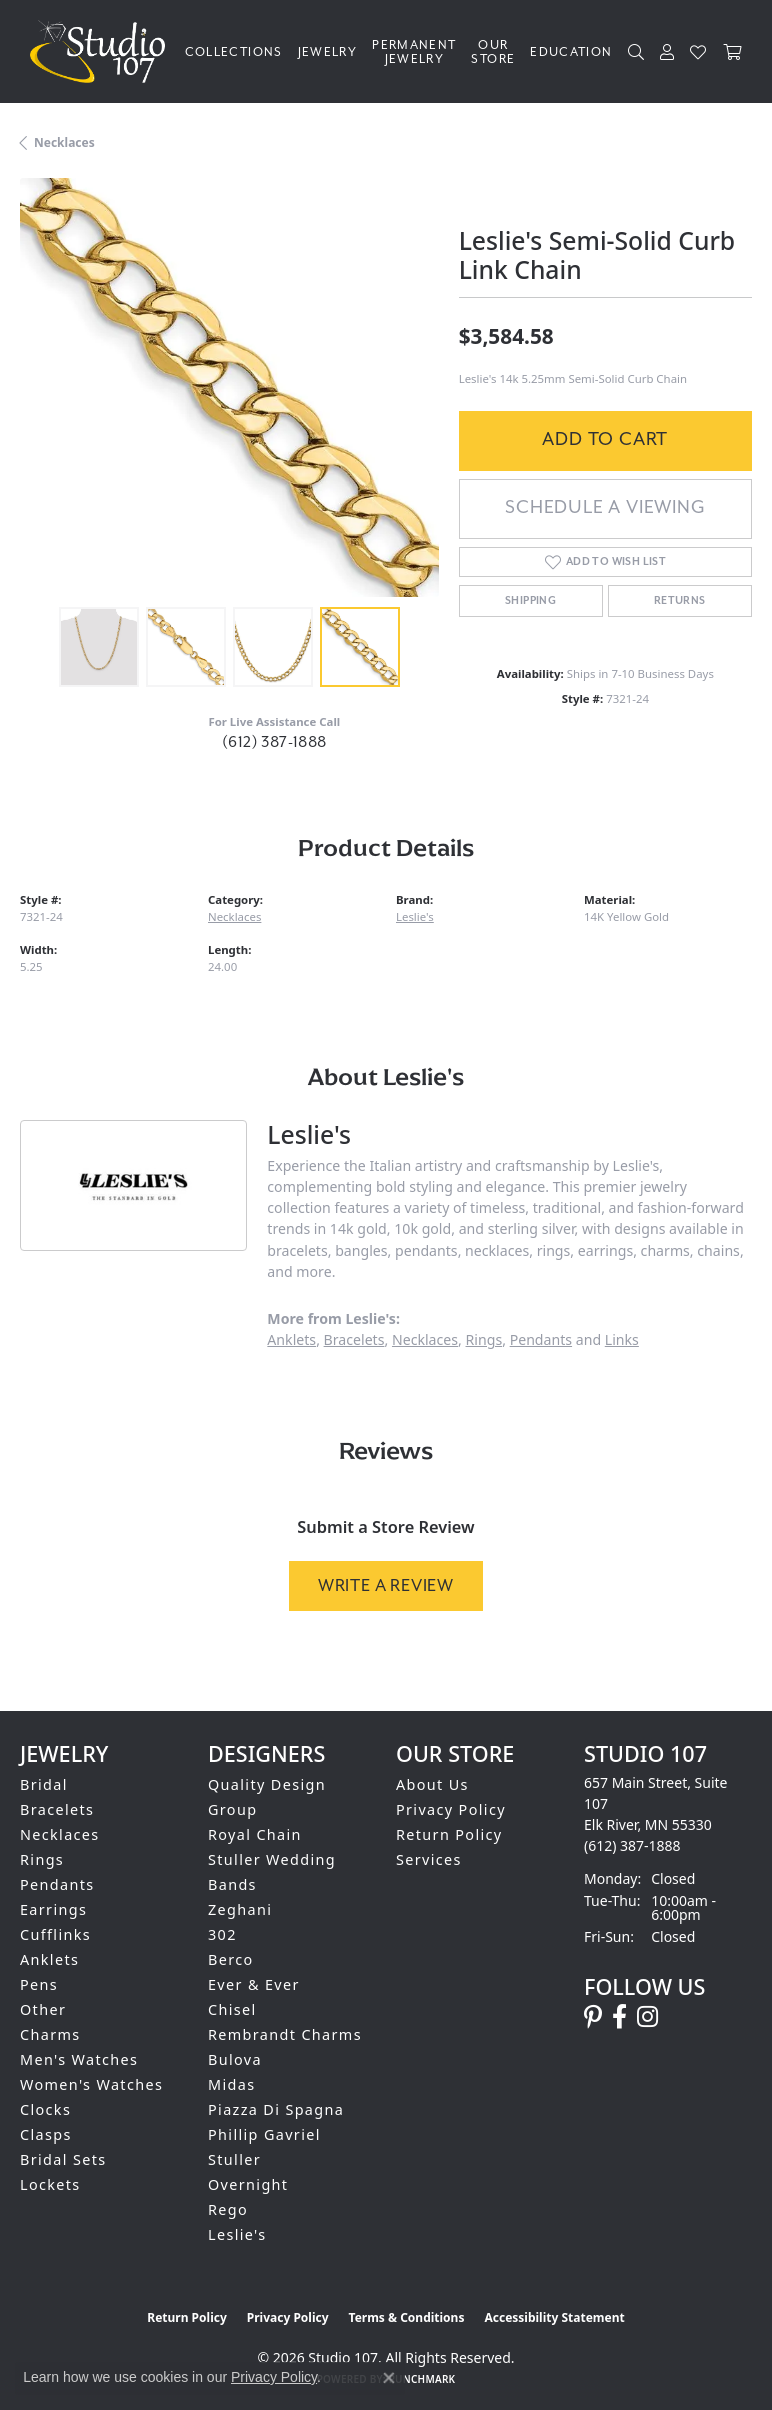  Describe the element at coordinates (50, 2034) in the screenshot. I see `Charms [menuitem]` at that location.